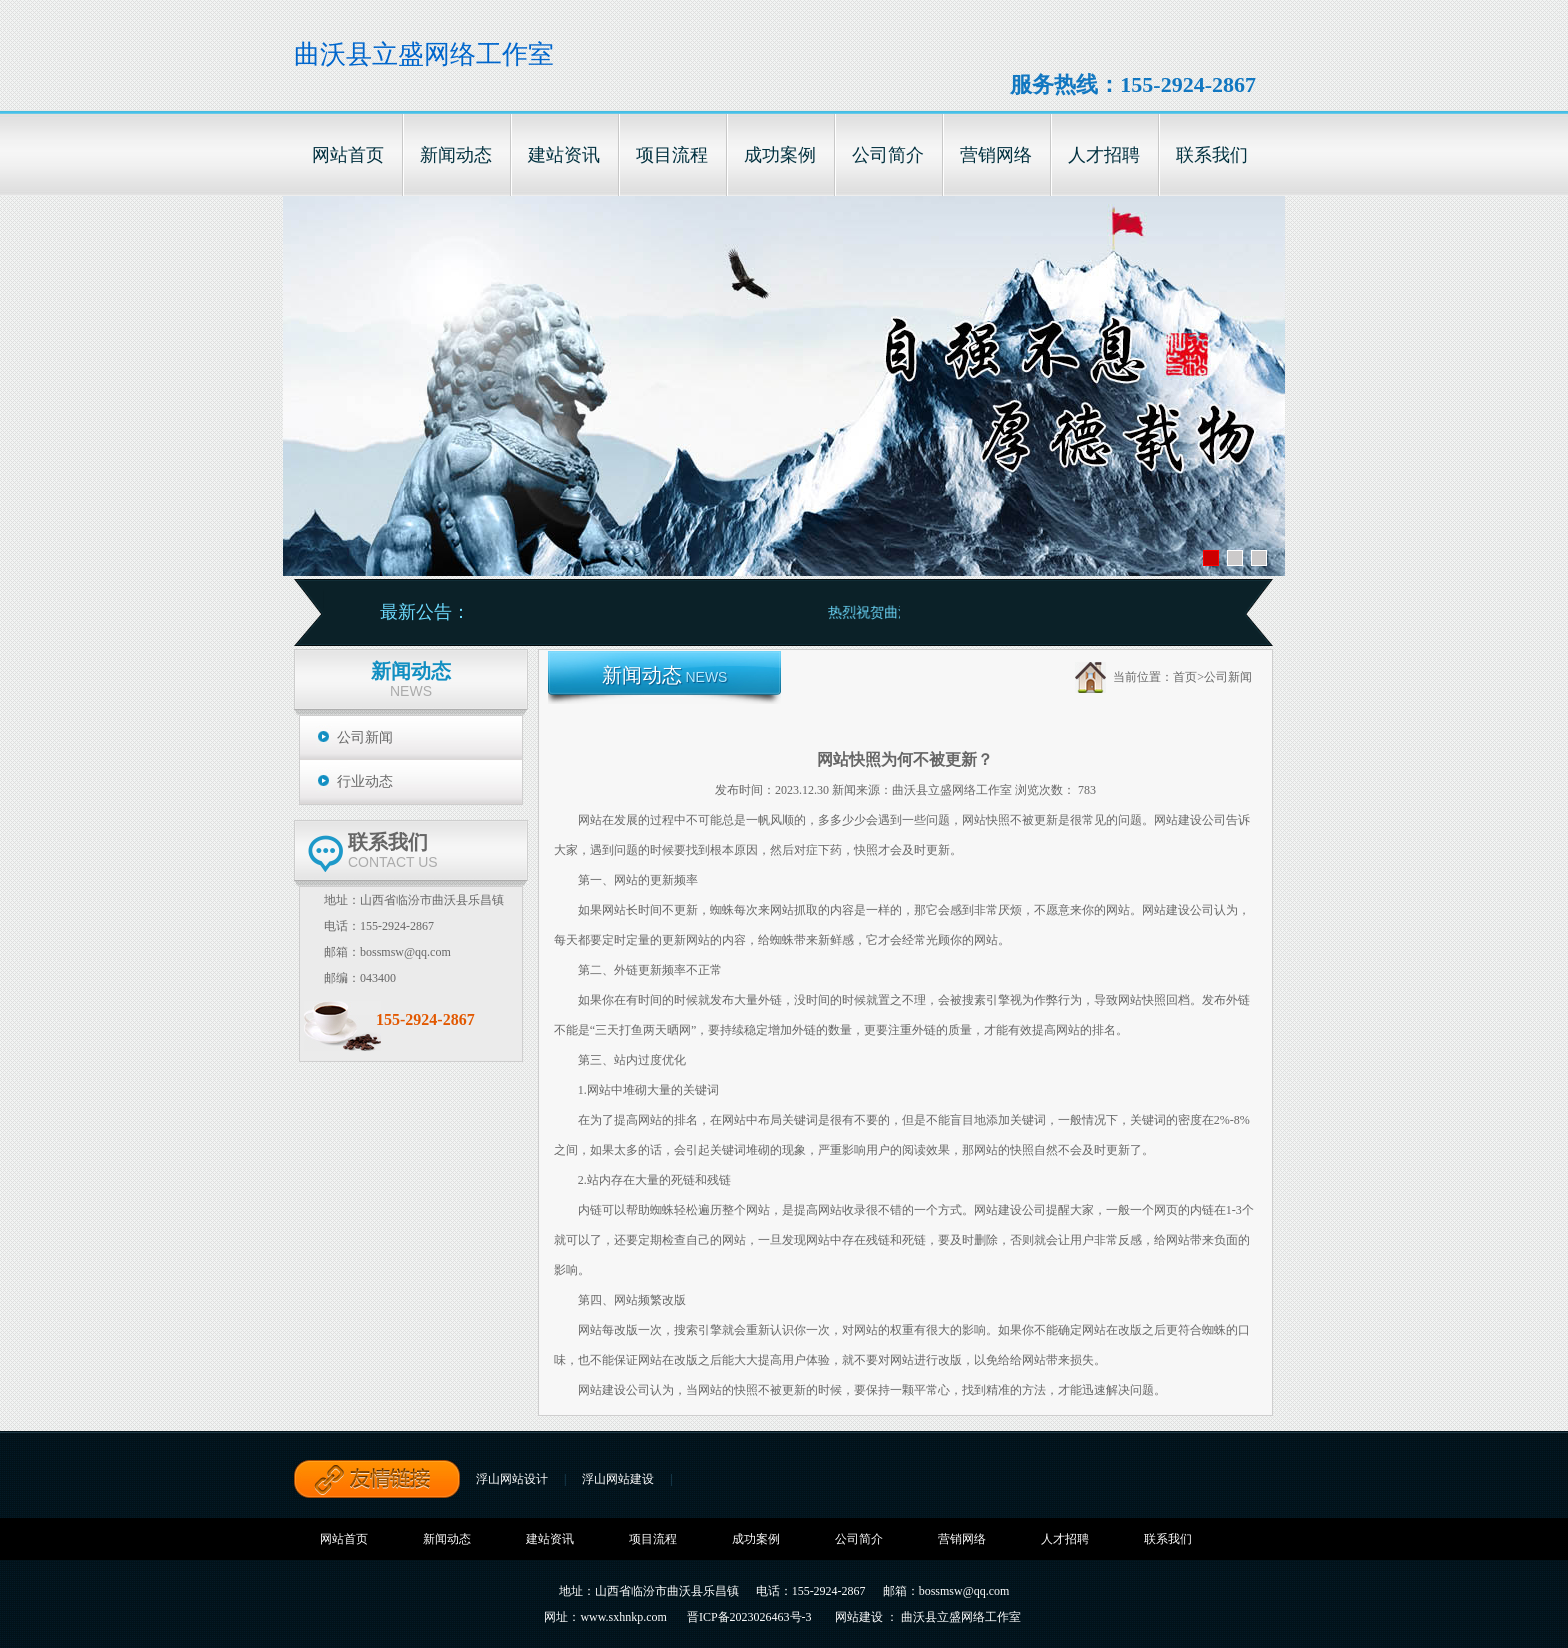 Image resolution: width=1568 pixels, height=1648 pixels. Describe the element at coordinates (962, 1539) in the screenshot. I see `营销网络` at that location.